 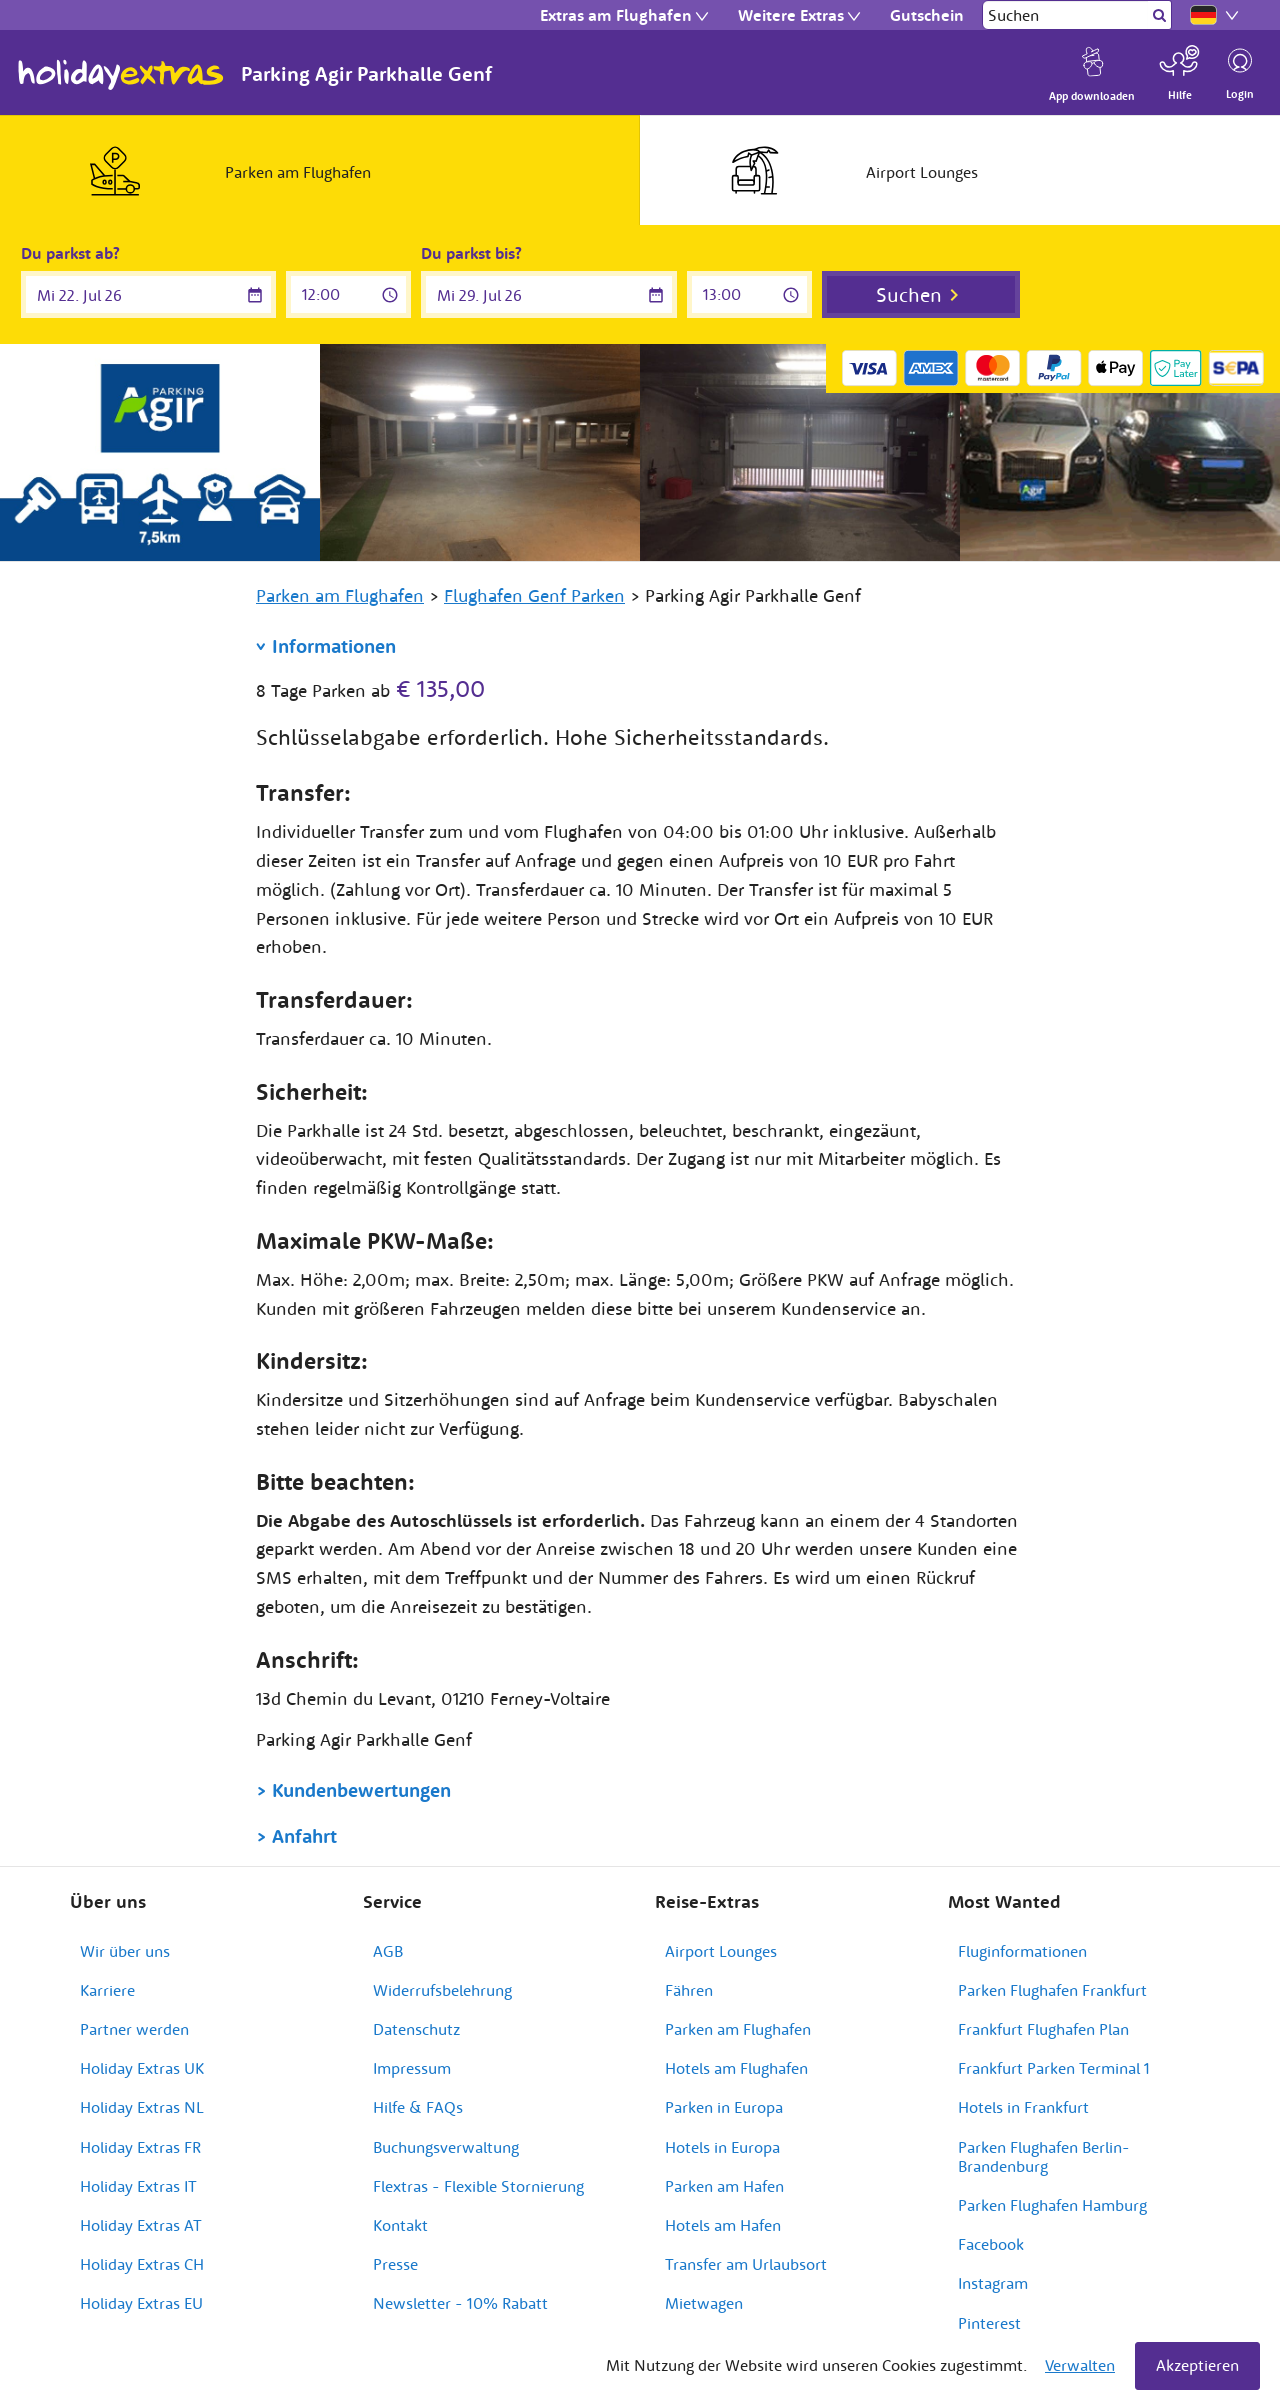 I want to click on Holiday Extras AT, so click(x=141, y=2225).